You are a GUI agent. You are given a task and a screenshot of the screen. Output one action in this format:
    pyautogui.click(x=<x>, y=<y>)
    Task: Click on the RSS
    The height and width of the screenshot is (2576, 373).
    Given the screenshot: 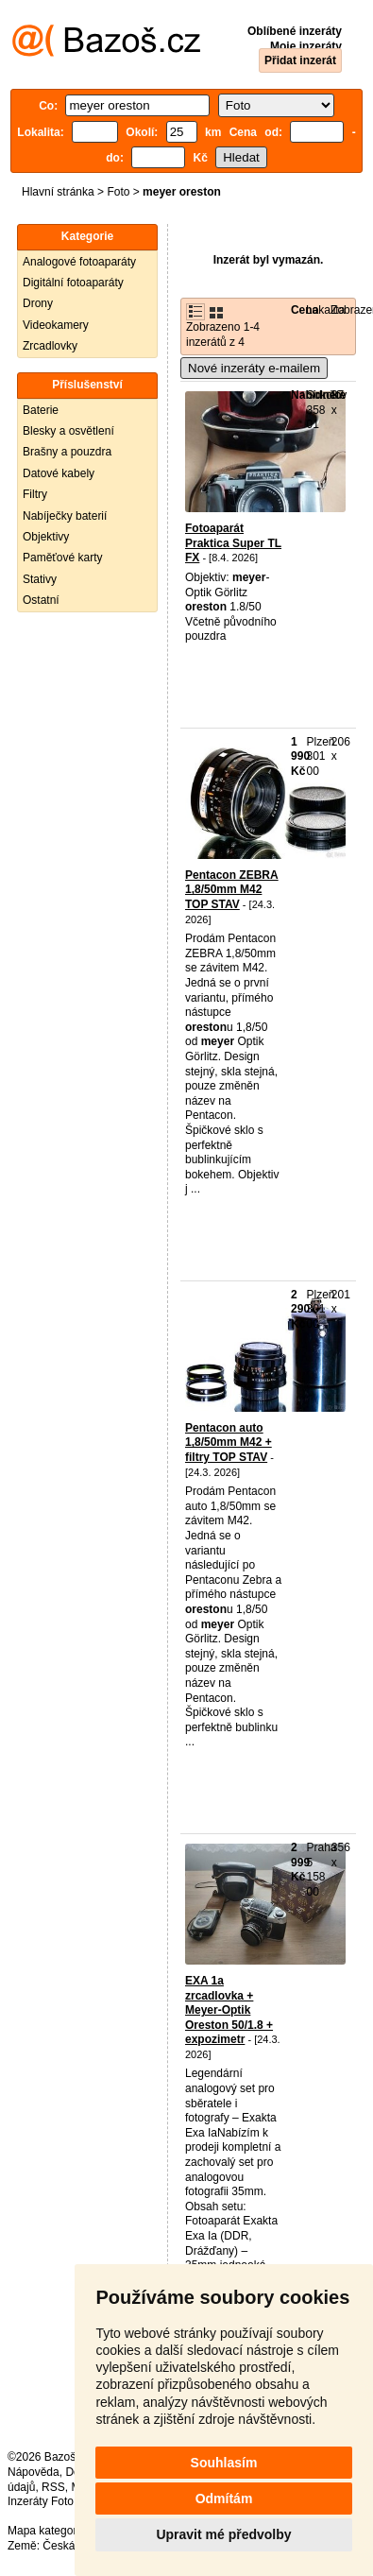 What is the action you would take?
    pyautogui.click(x=53, y=2487)
    